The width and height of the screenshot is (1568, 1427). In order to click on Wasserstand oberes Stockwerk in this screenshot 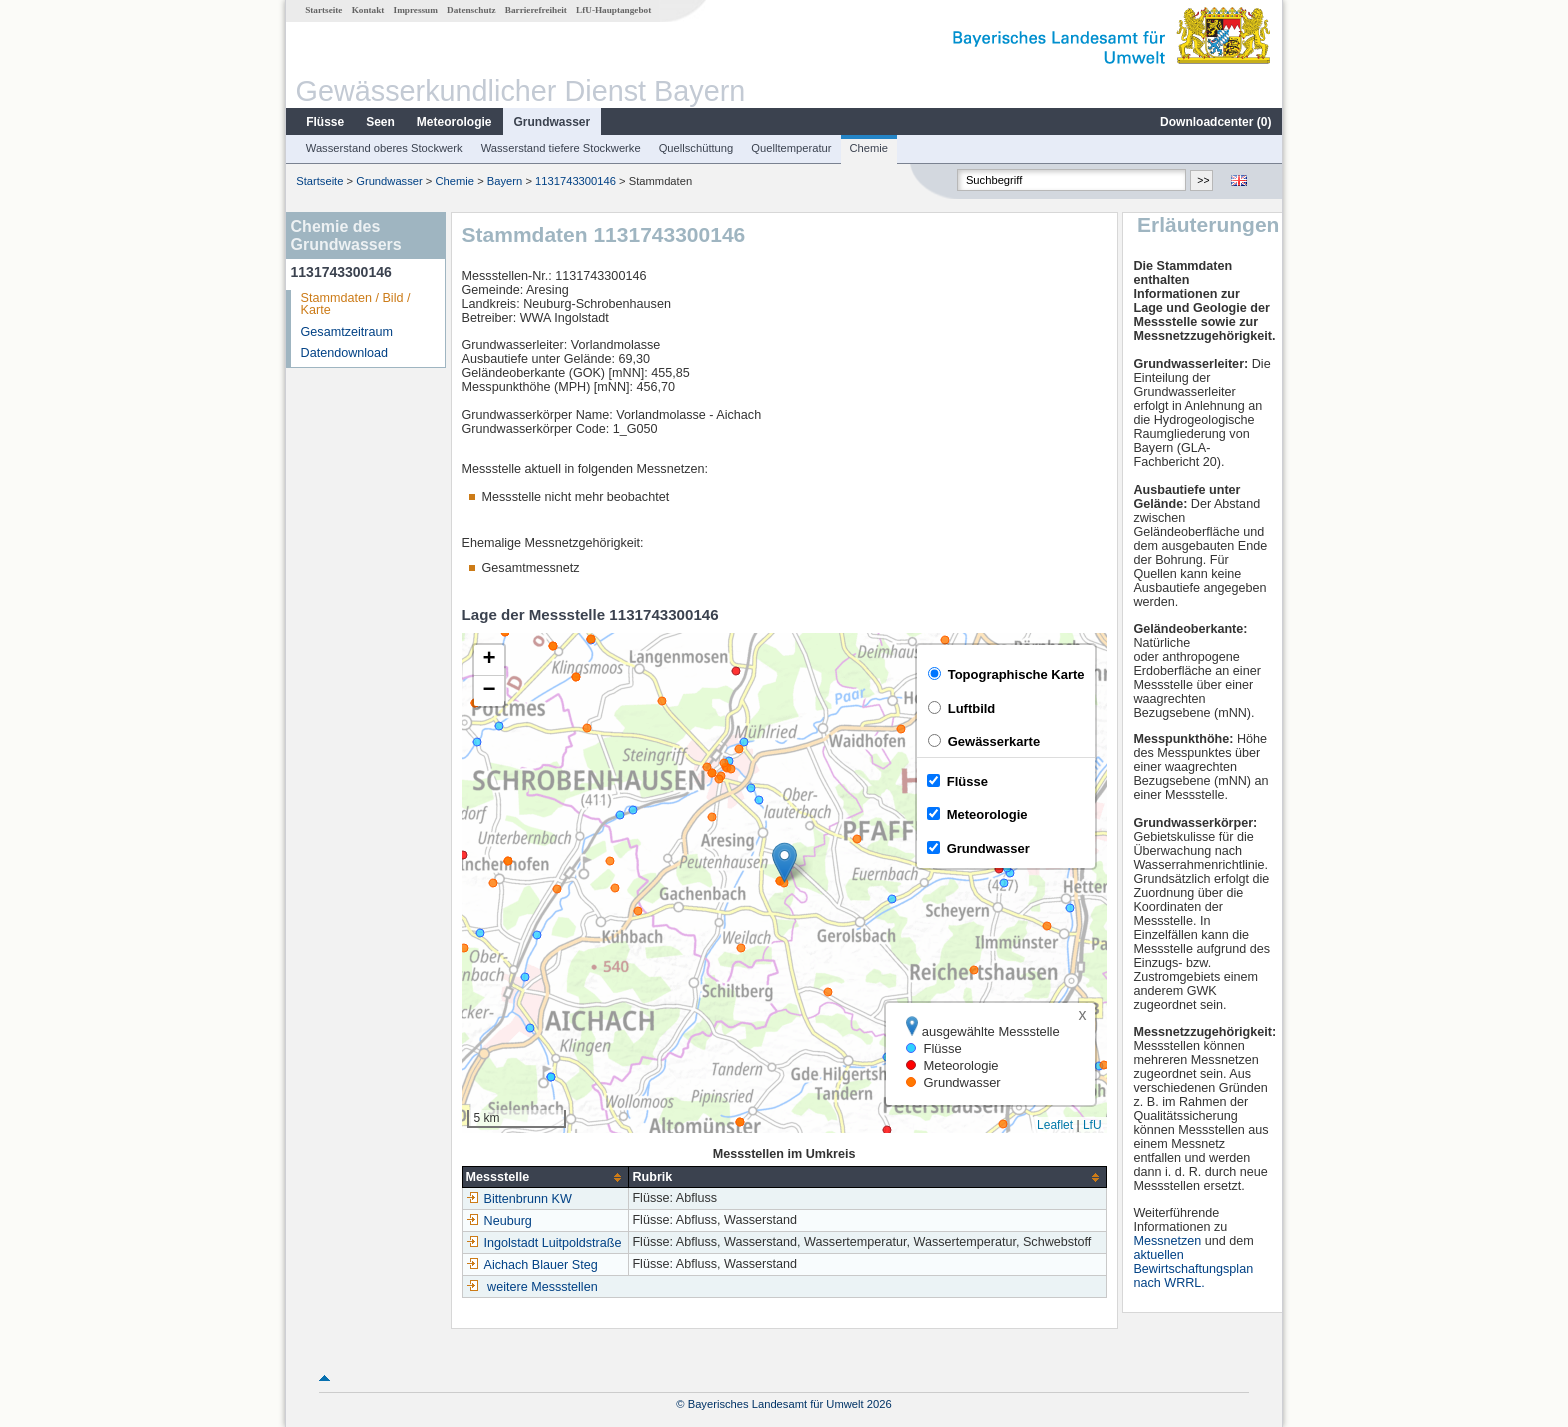, I will do `click(384, 148)`.